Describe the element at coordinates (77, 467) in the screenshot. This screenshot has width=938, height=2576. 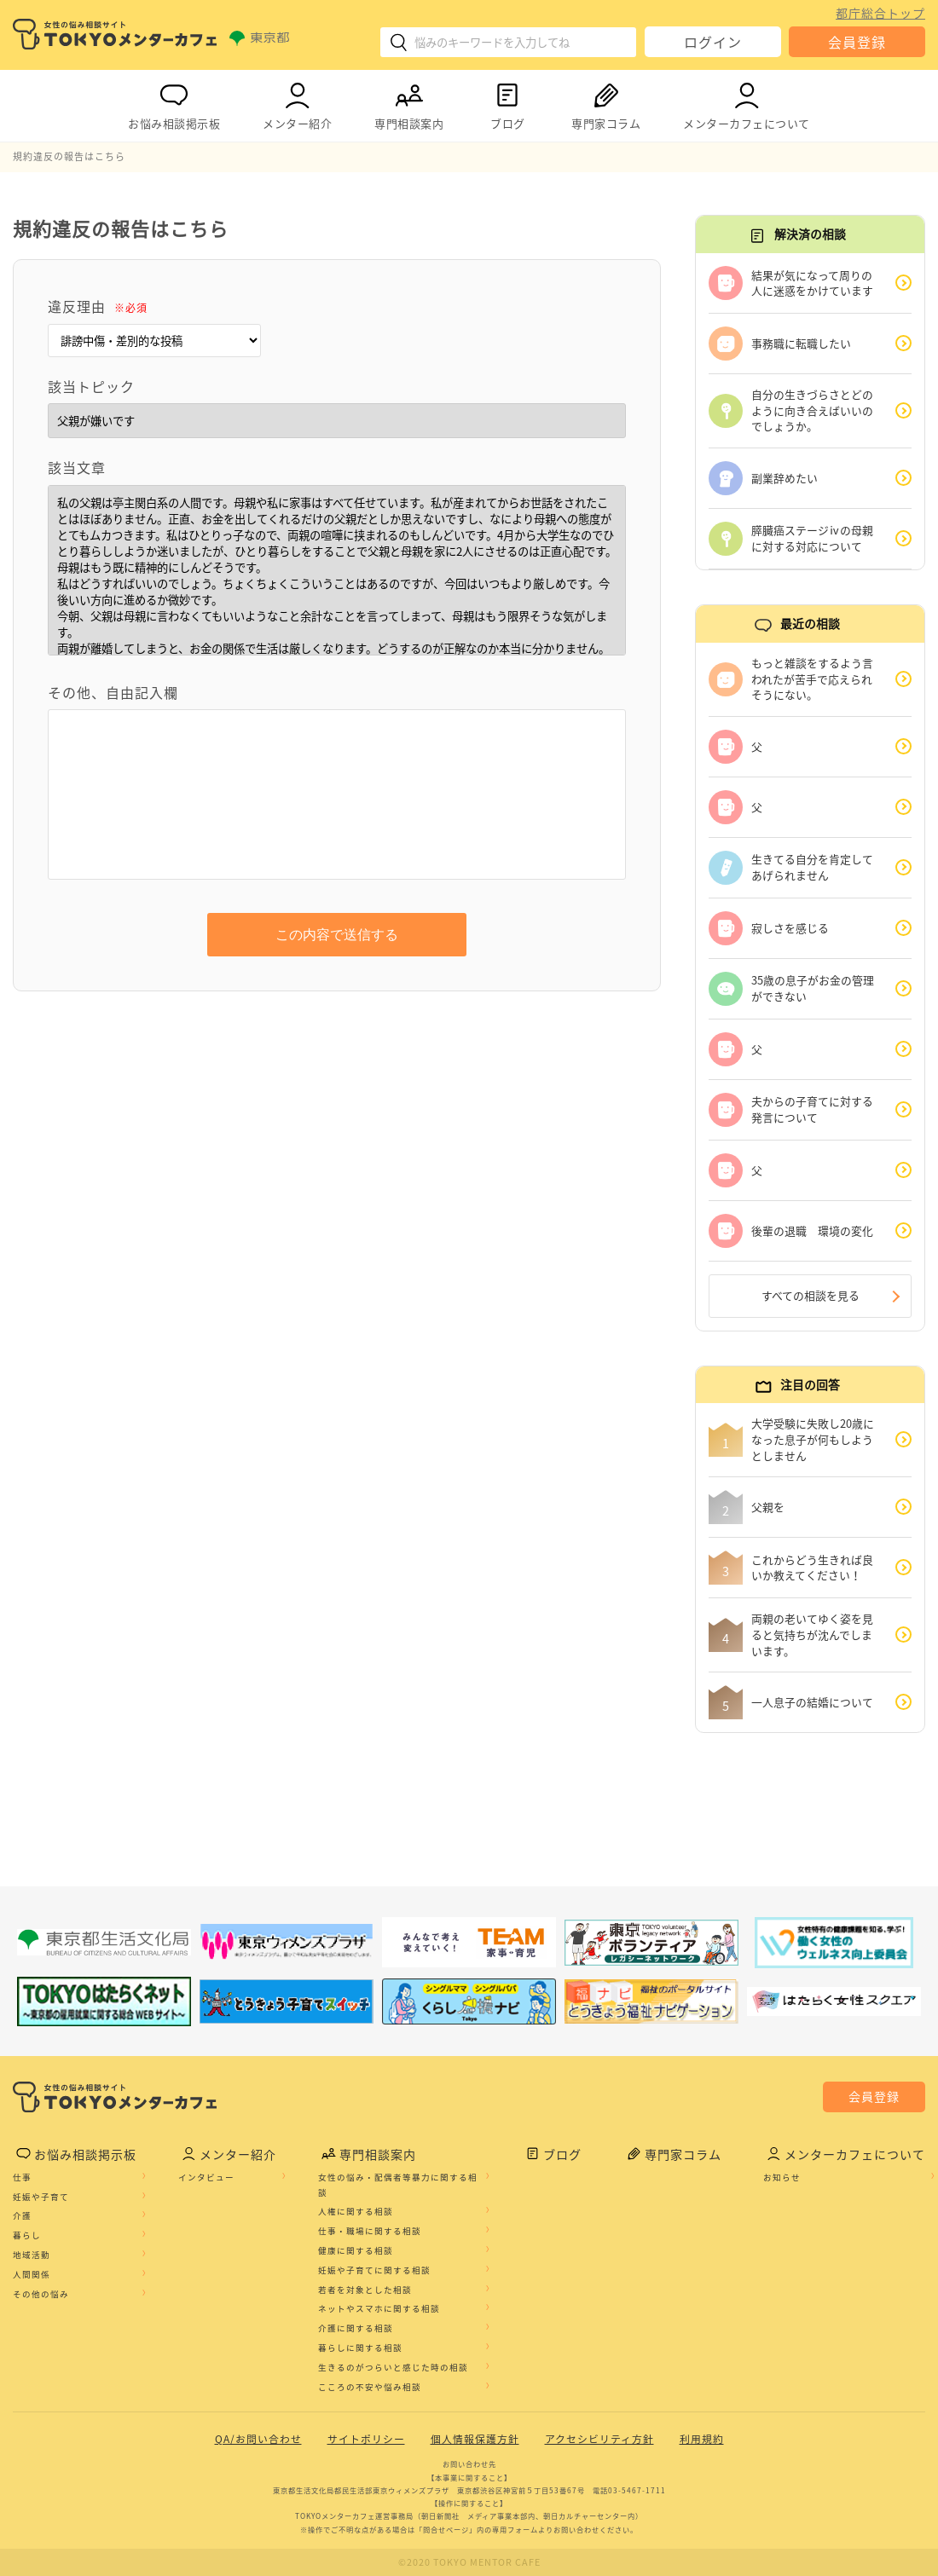
I see `該当文章` at that location.